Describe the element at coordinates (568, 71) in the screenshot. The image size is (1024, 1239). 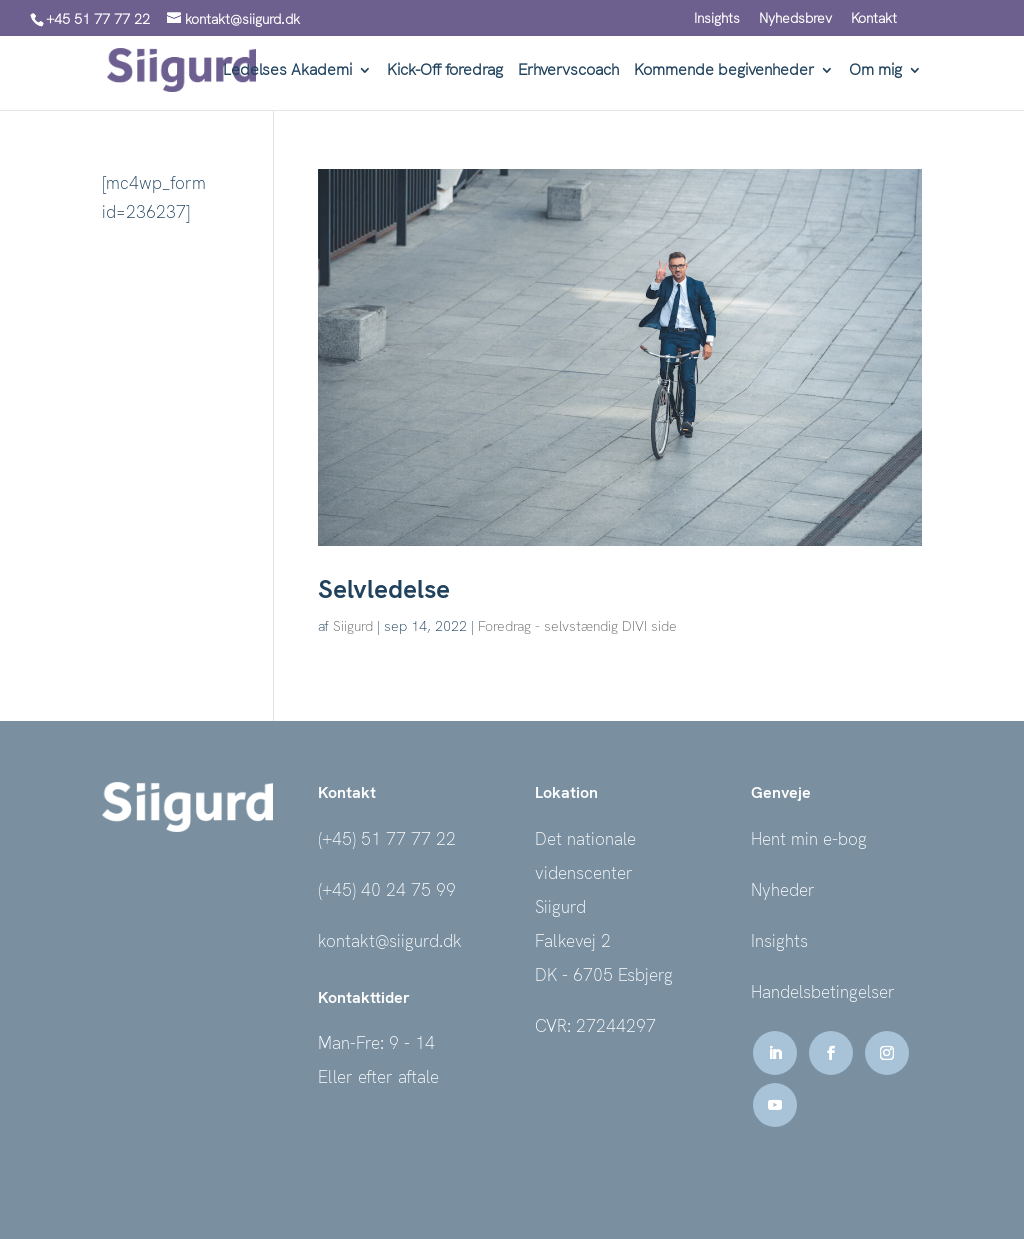
I see `Erhvervscoach` at that location.